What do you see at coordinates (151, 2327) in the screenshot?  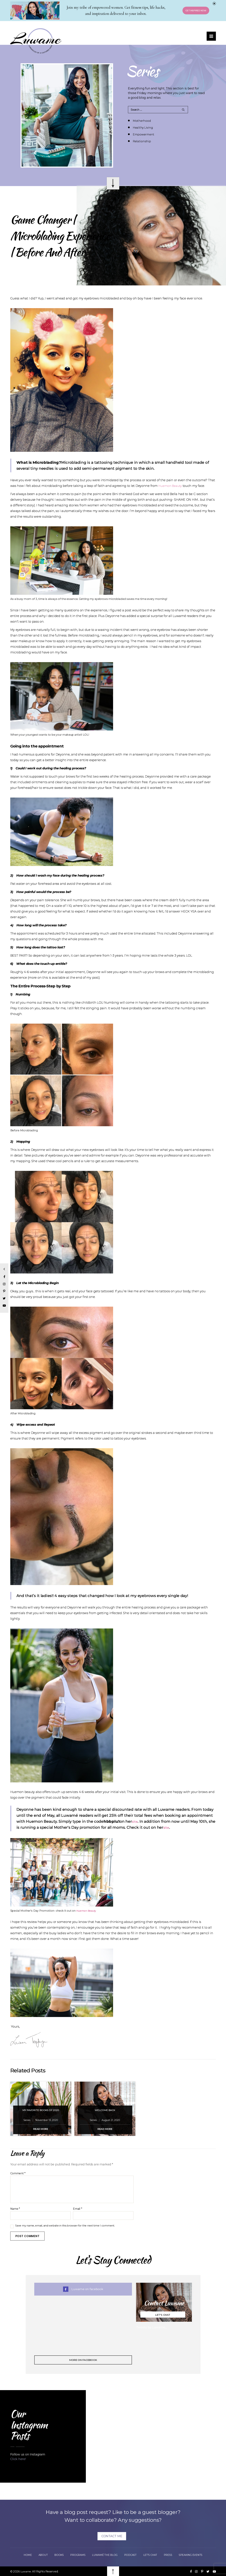 I see `Tweets by Luwame_` at bounding box center [151, 2327].